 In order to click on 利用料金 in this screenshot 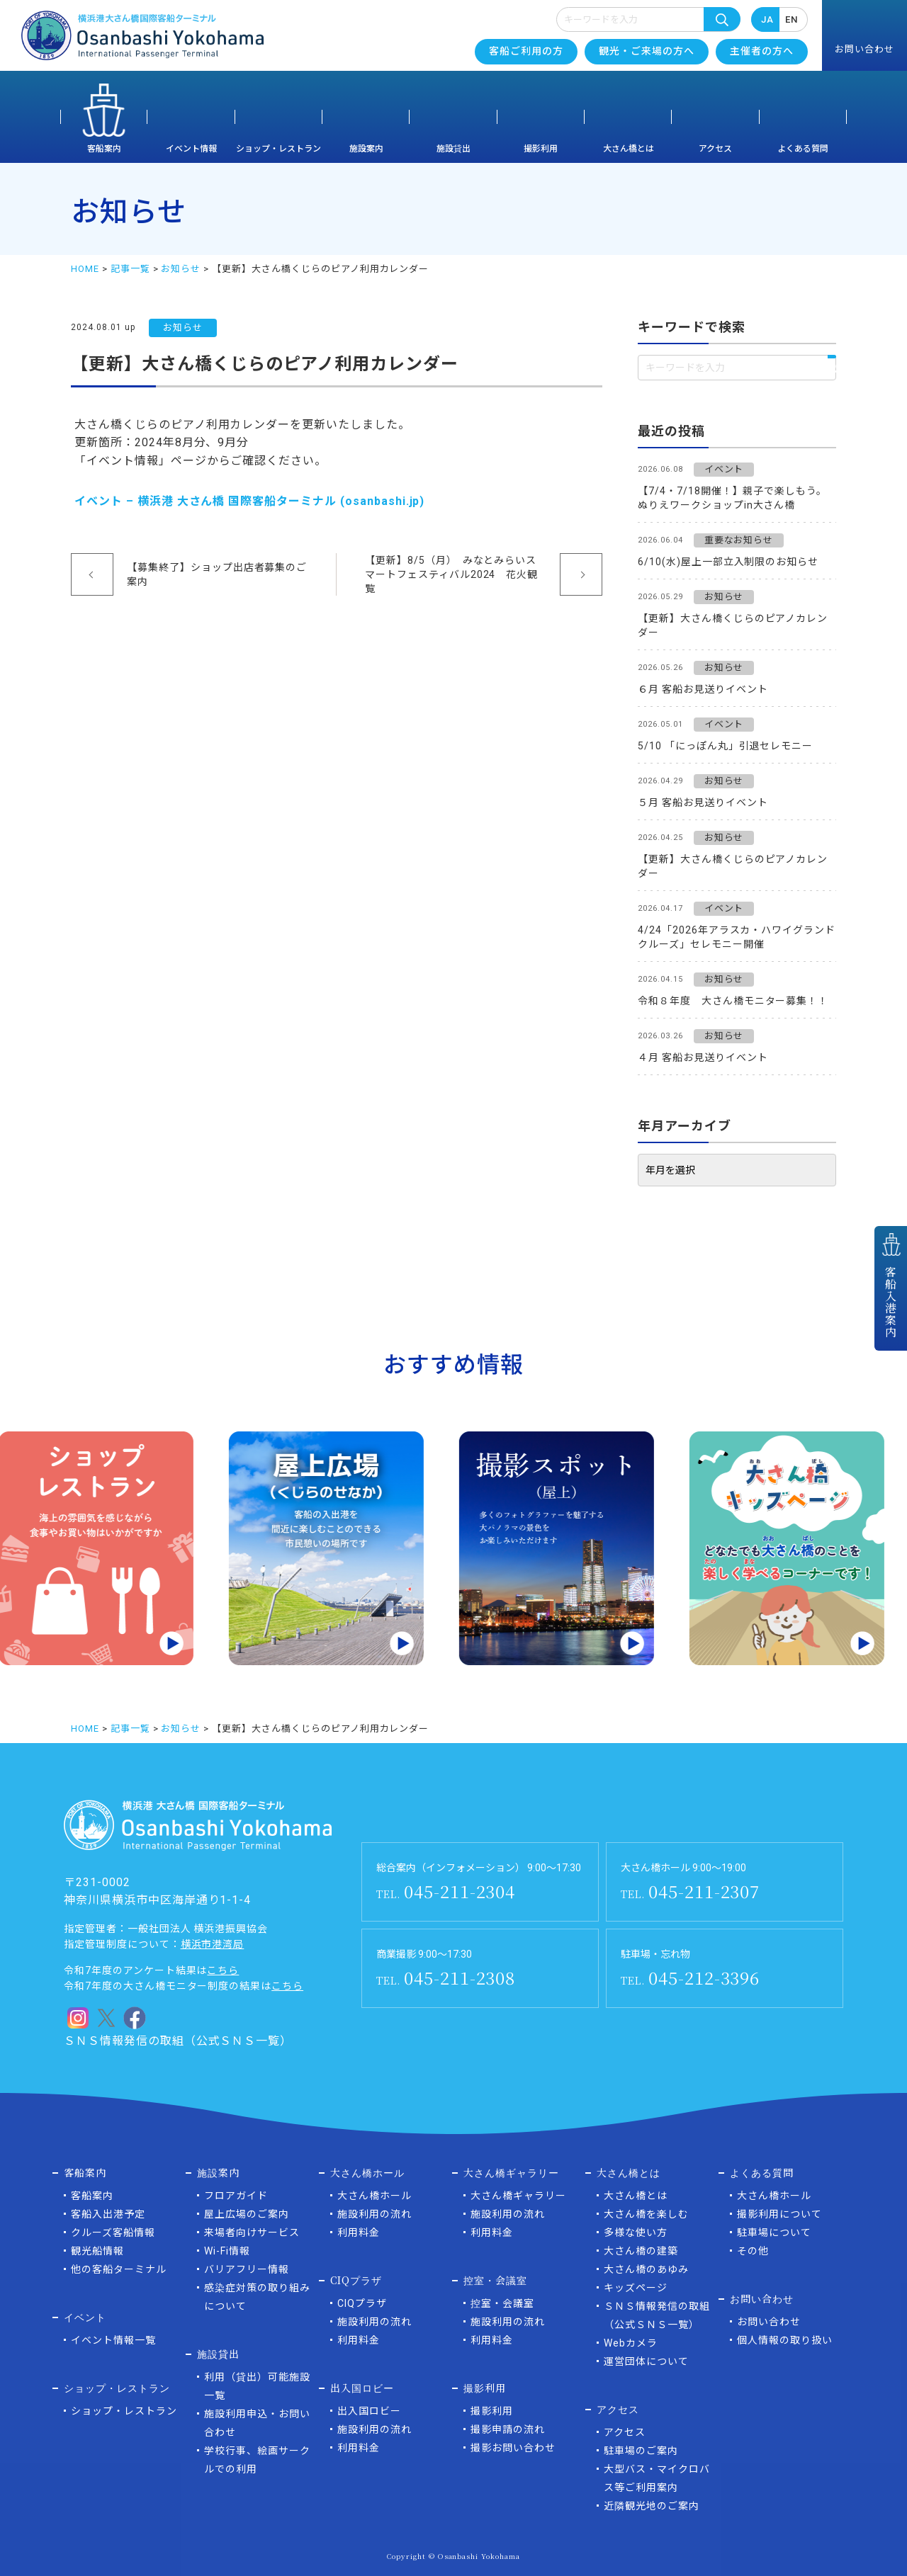, I will do `click(358, 2232)`.